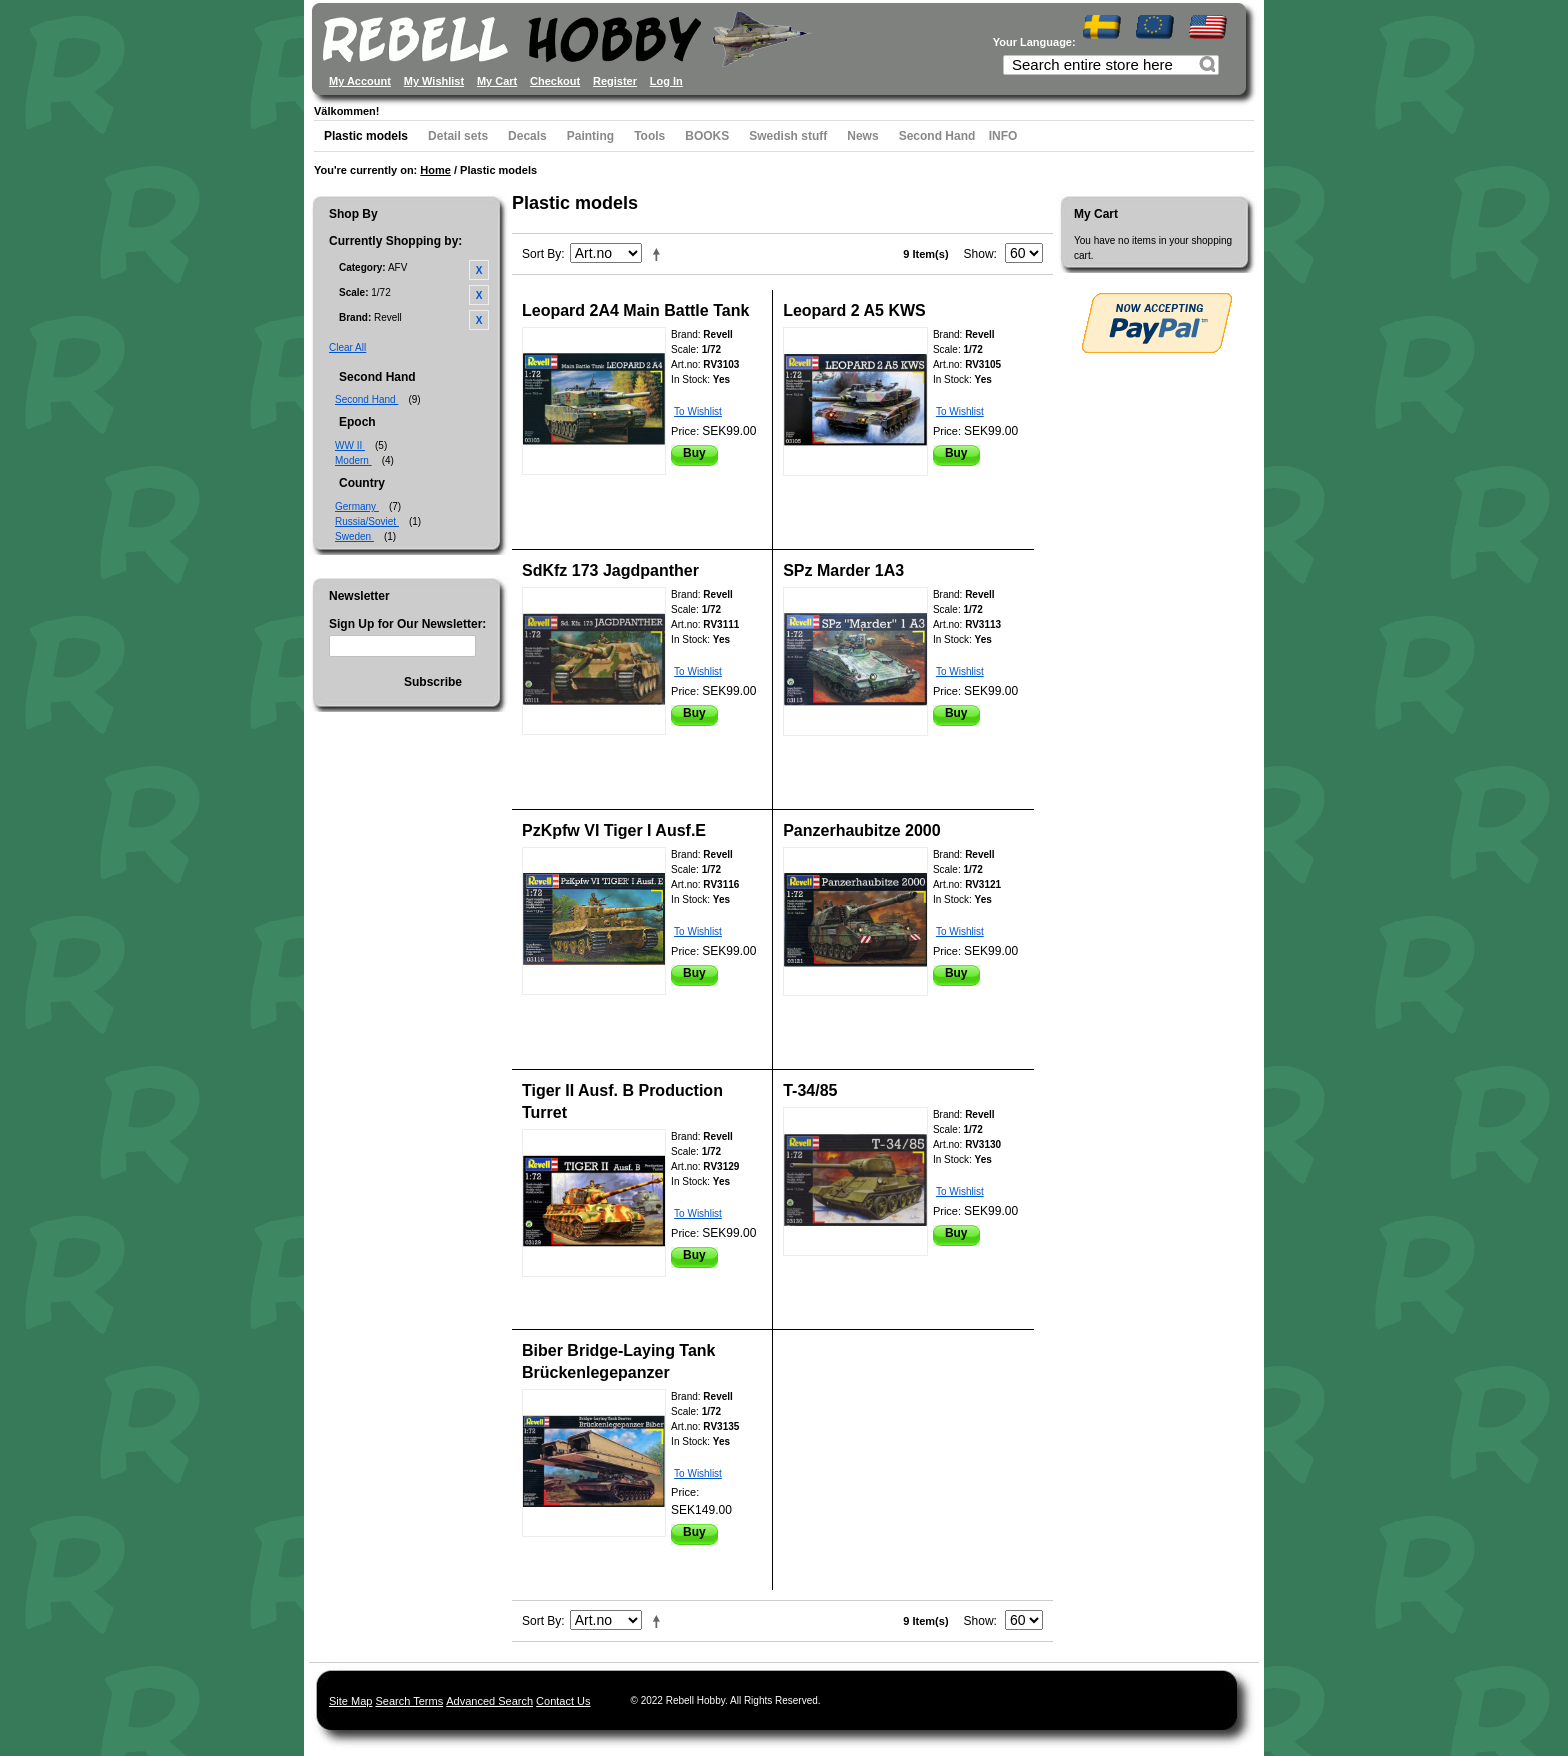  I want to click on Plastic models, so click(366, 136).